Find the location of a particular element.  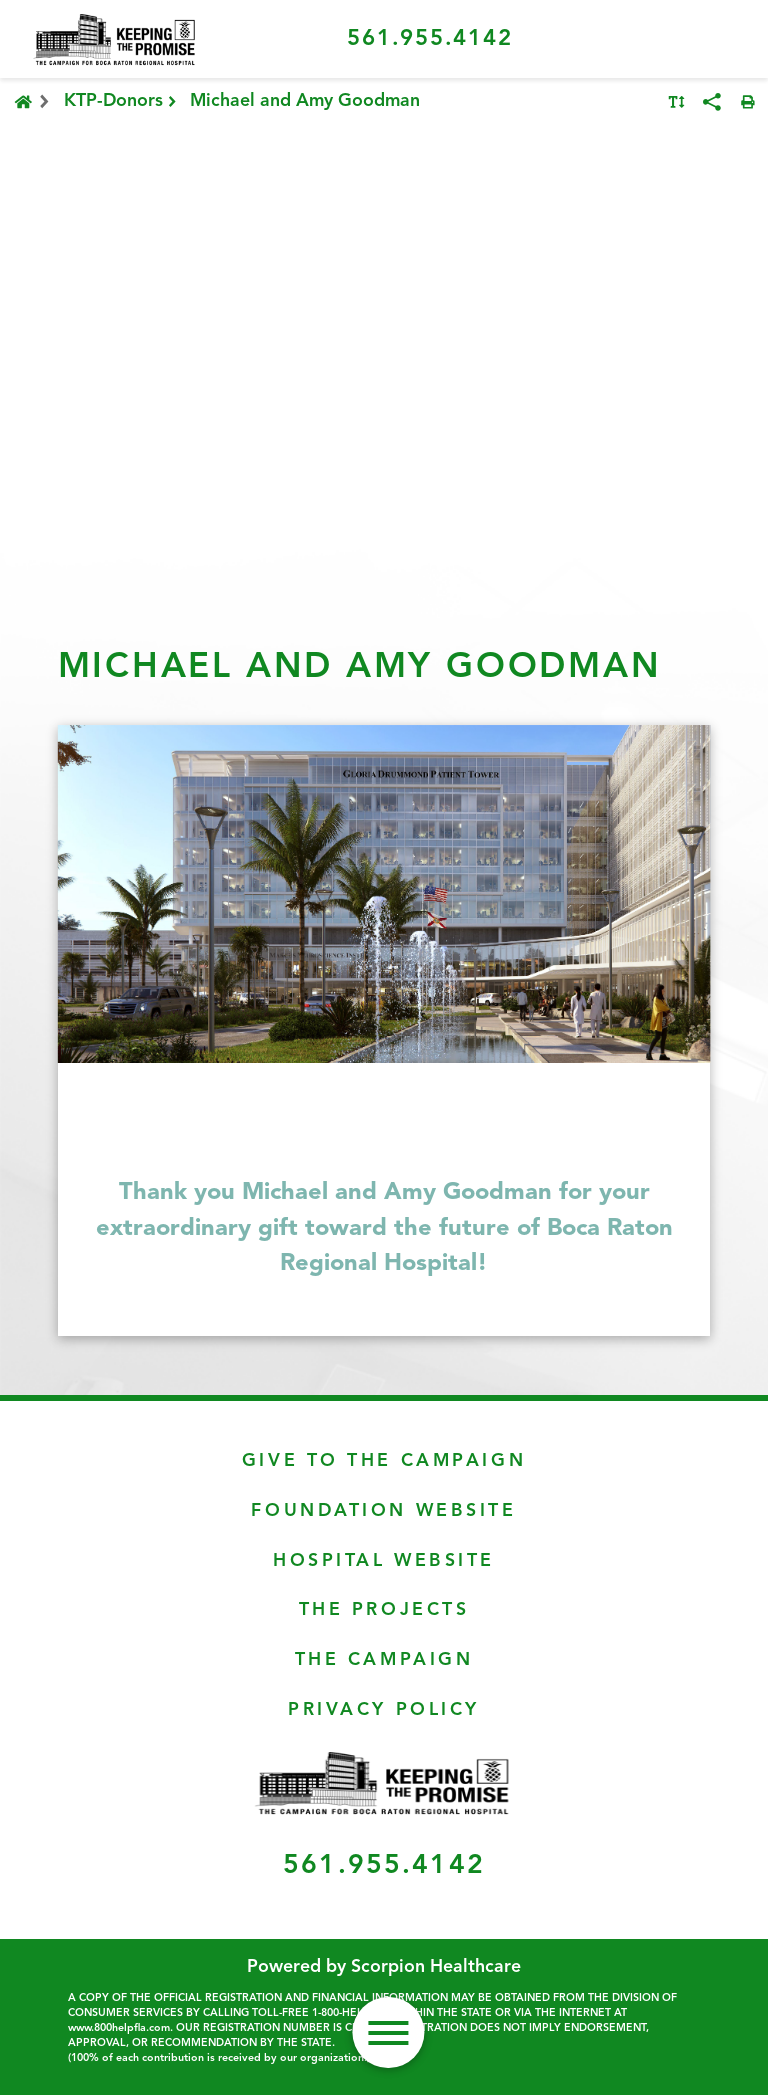

Powered by Scorpion Healthcare is located at coordinates (384, 1967).